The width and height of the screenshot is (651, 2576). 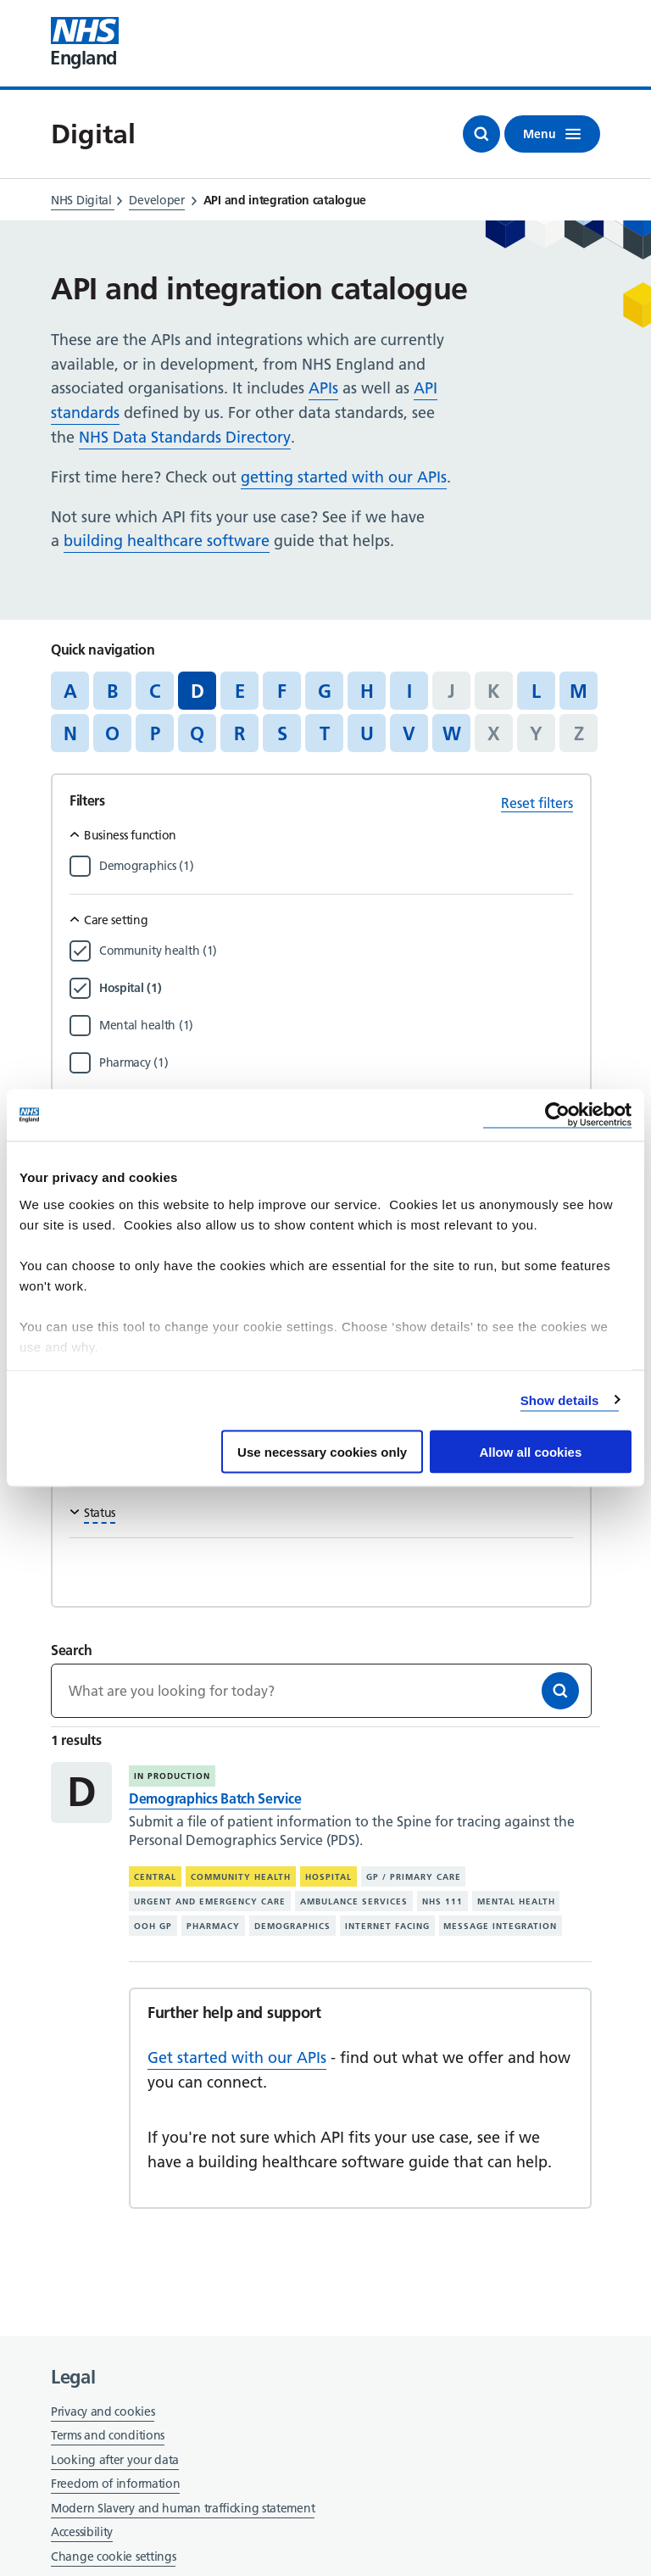 I want to click on O [Jump to articles starting with the letter 'O'], so click(x=112, y=733).